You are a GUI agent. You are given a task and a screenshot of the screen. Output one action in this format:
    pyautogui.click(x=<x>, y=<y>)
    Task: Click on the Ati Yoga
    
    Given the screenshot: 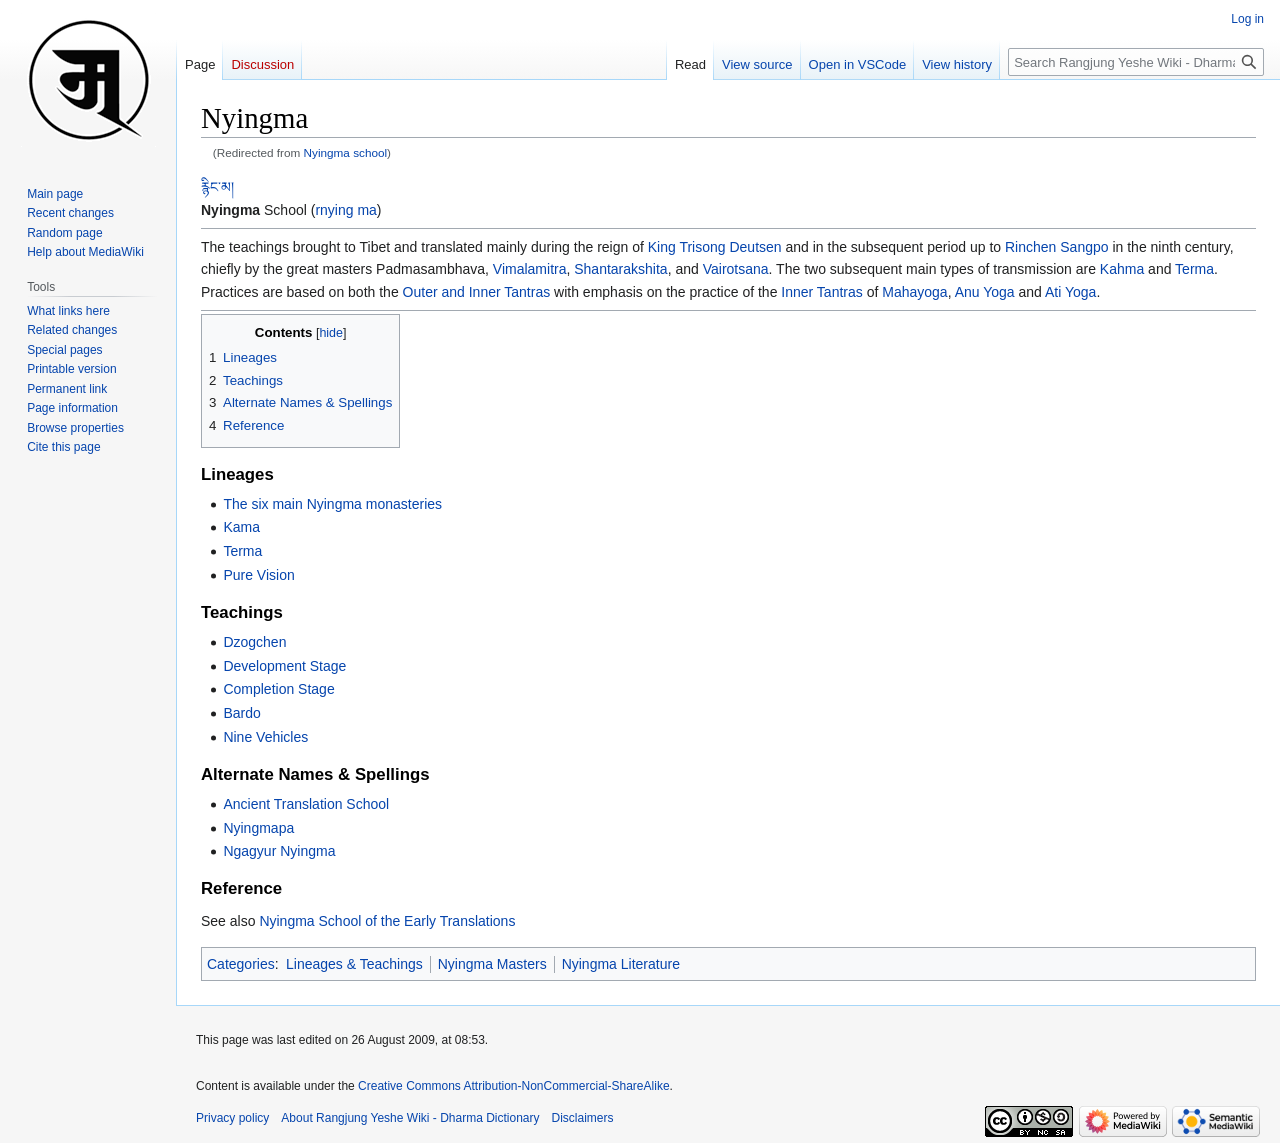 What is the action you would take?
    pyautogui.click(x=1070, y=292)
    